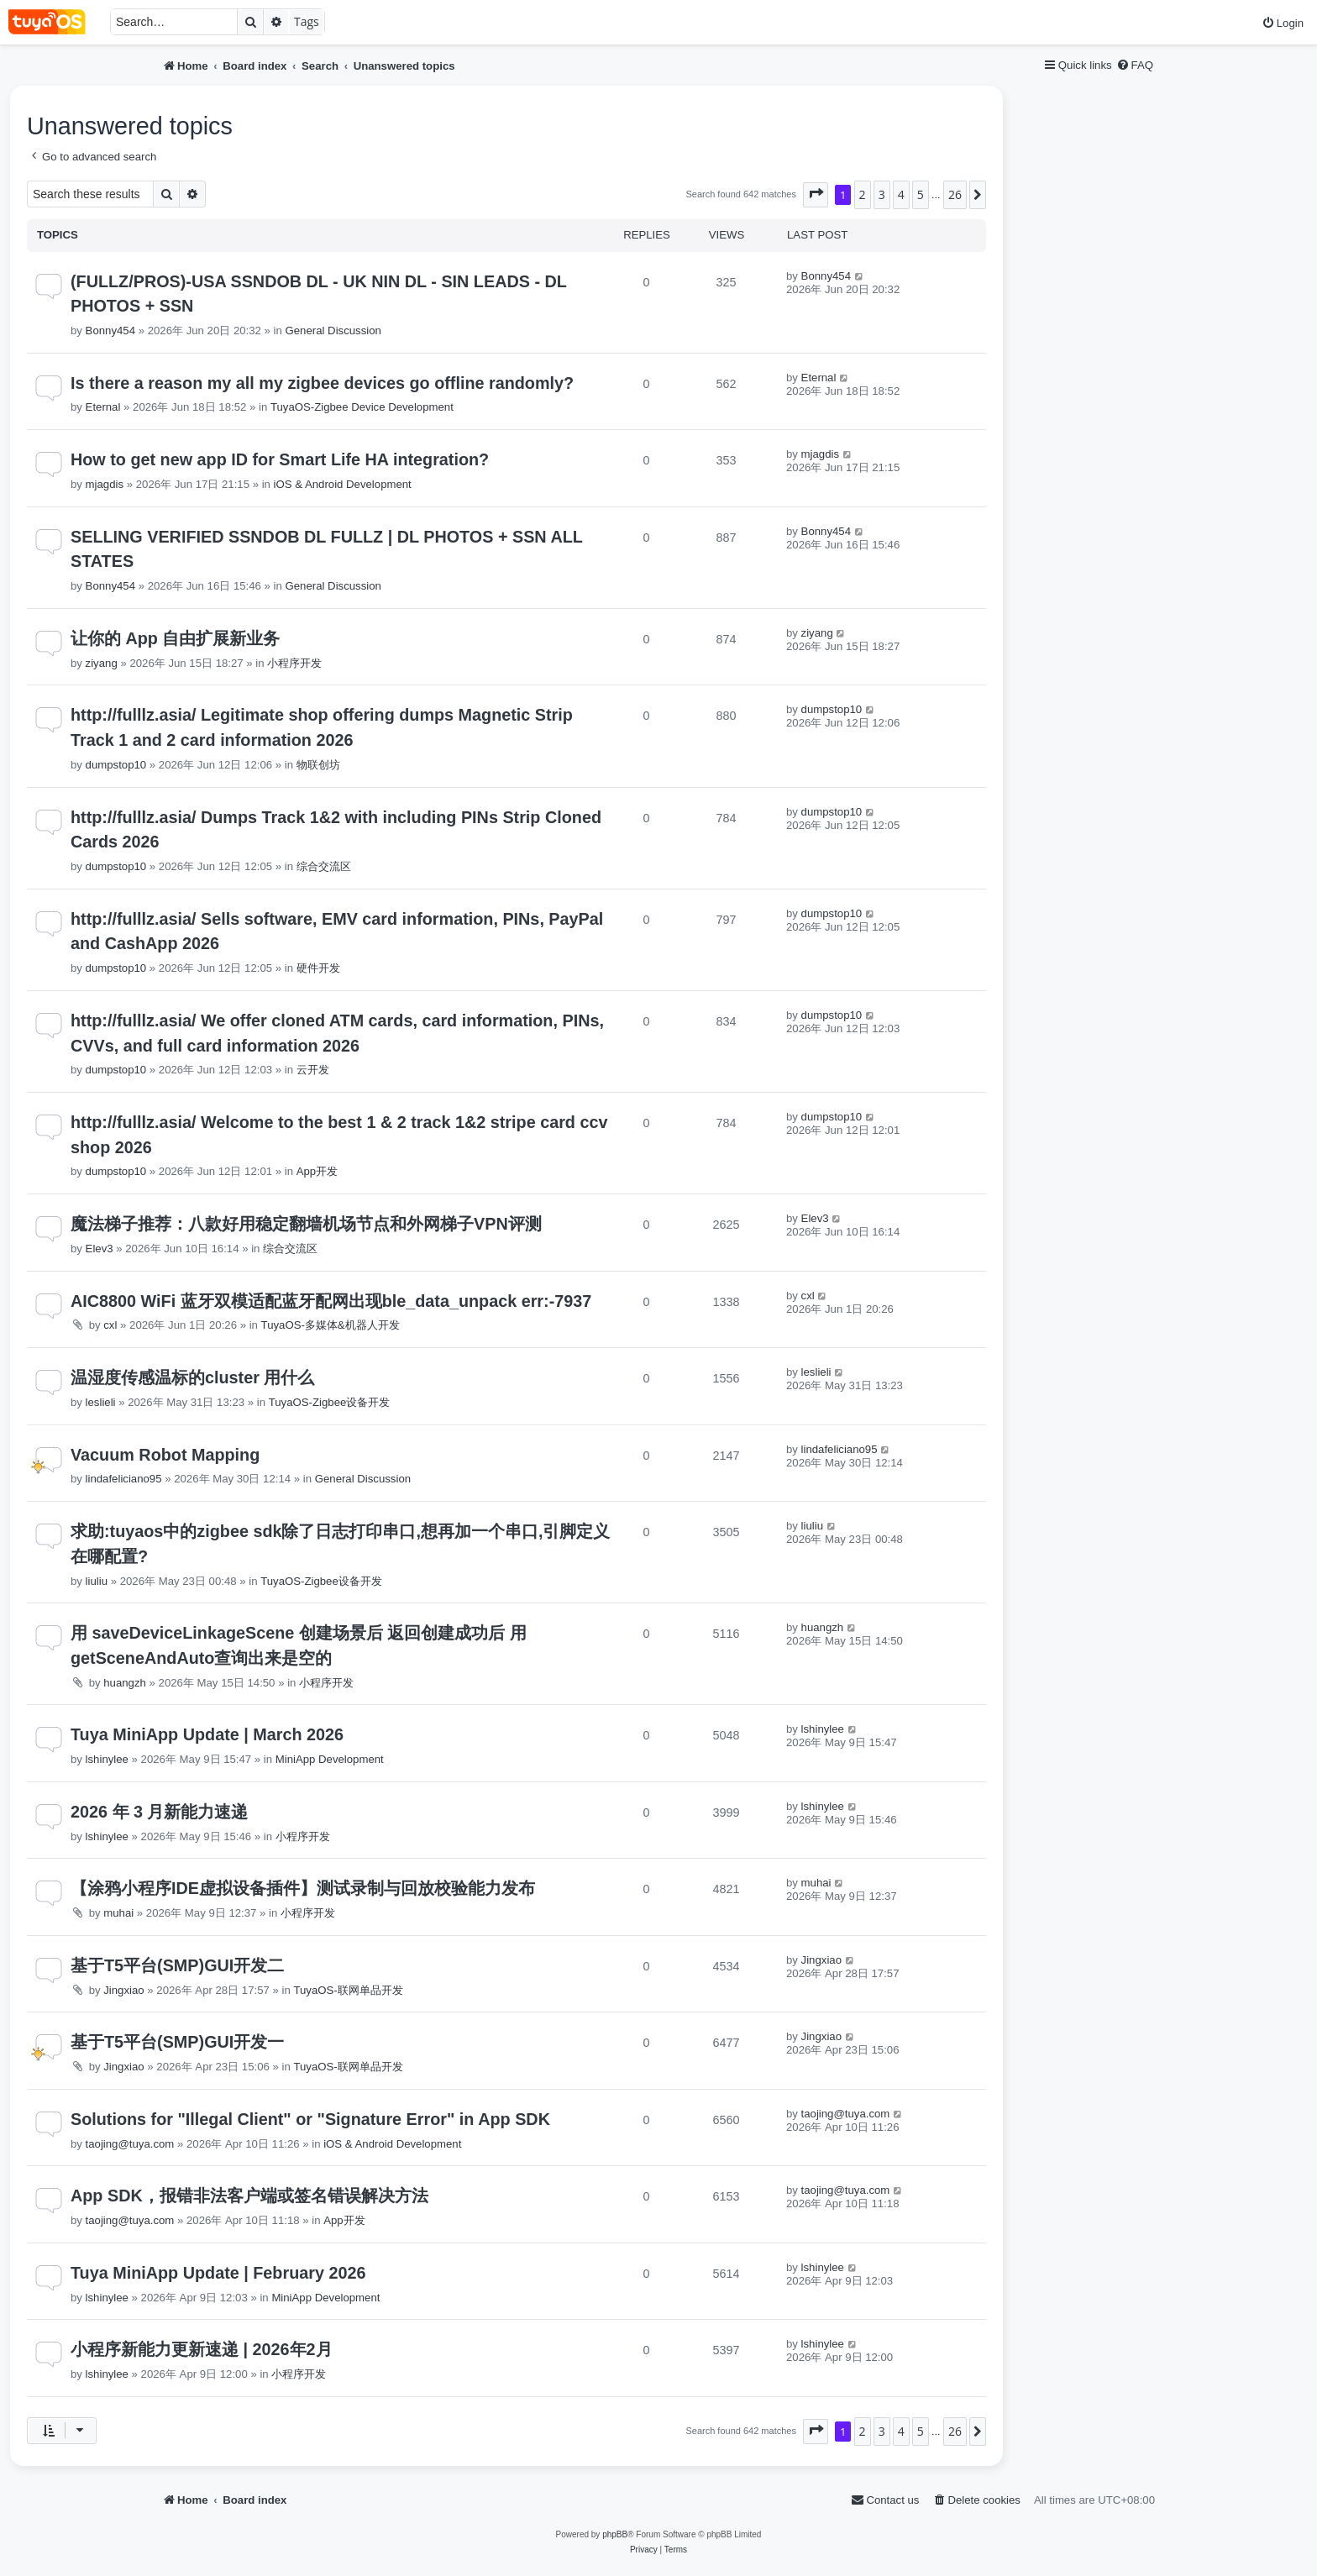 The image size is (1317, 2576). Describe the element at coordinates (175, 638) in the screenshot. I see `让你的 App 自由扩展新业务` at that location.